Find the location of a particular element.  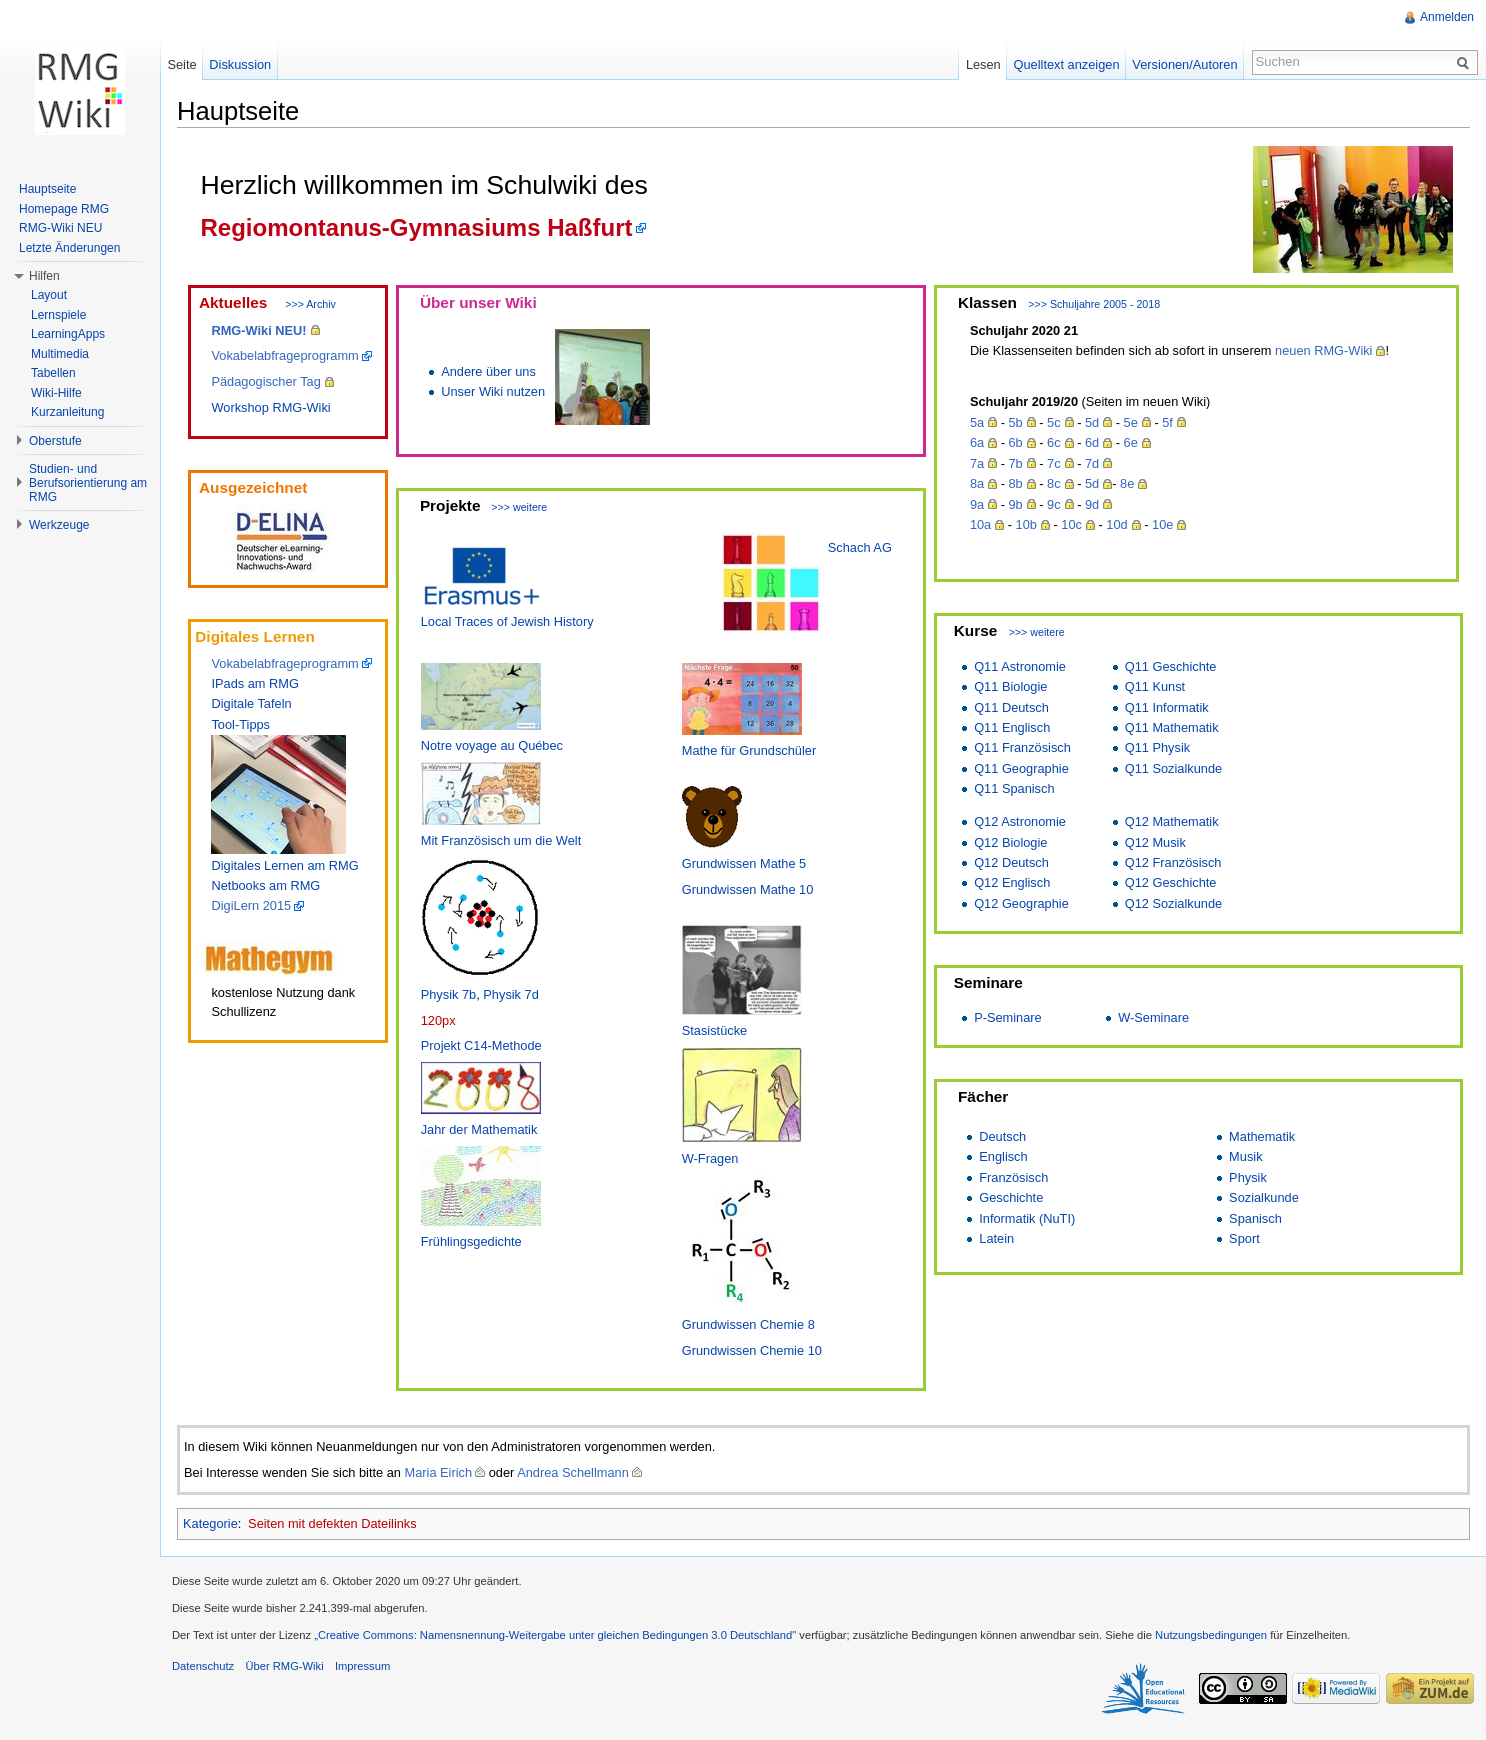

Hilfen is located at coordinates (44, 276).